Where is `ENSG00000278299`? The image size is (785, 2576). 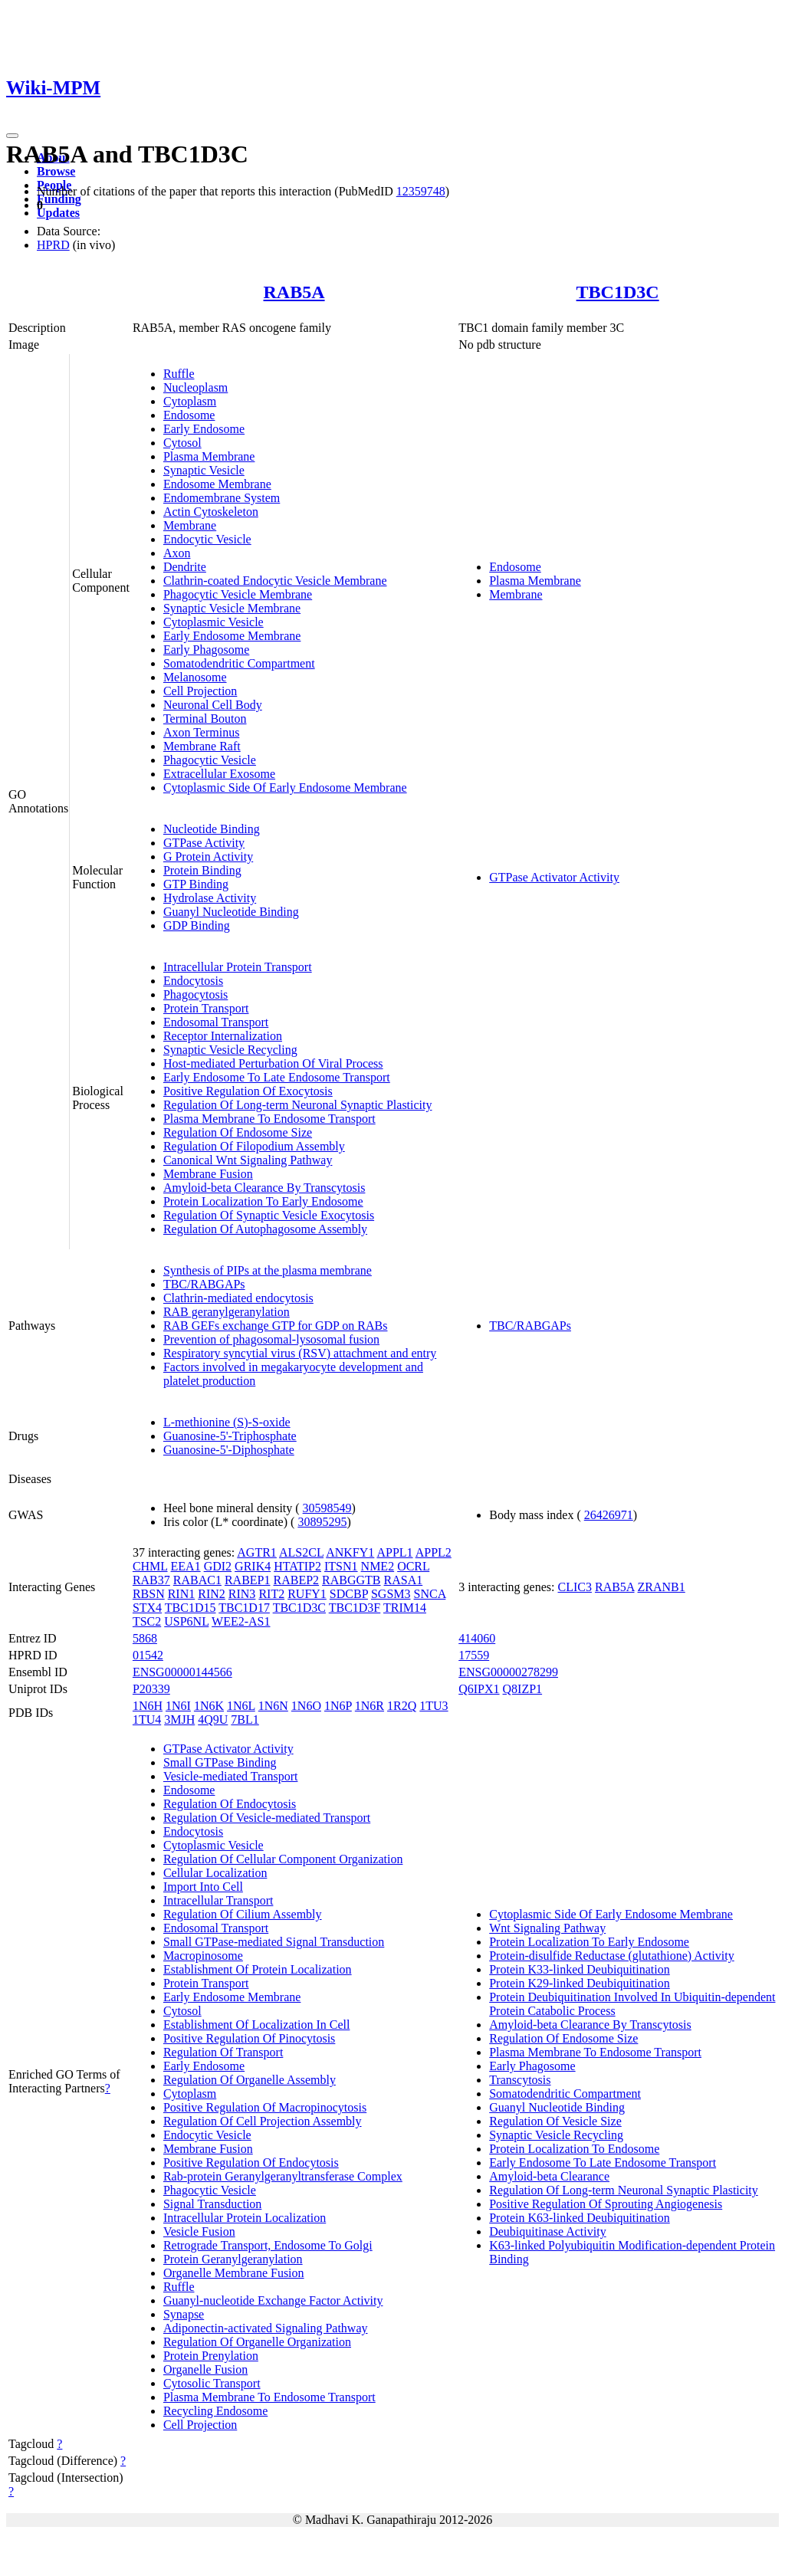 ENSG00000278299 is located at coordinates (508, 1672).